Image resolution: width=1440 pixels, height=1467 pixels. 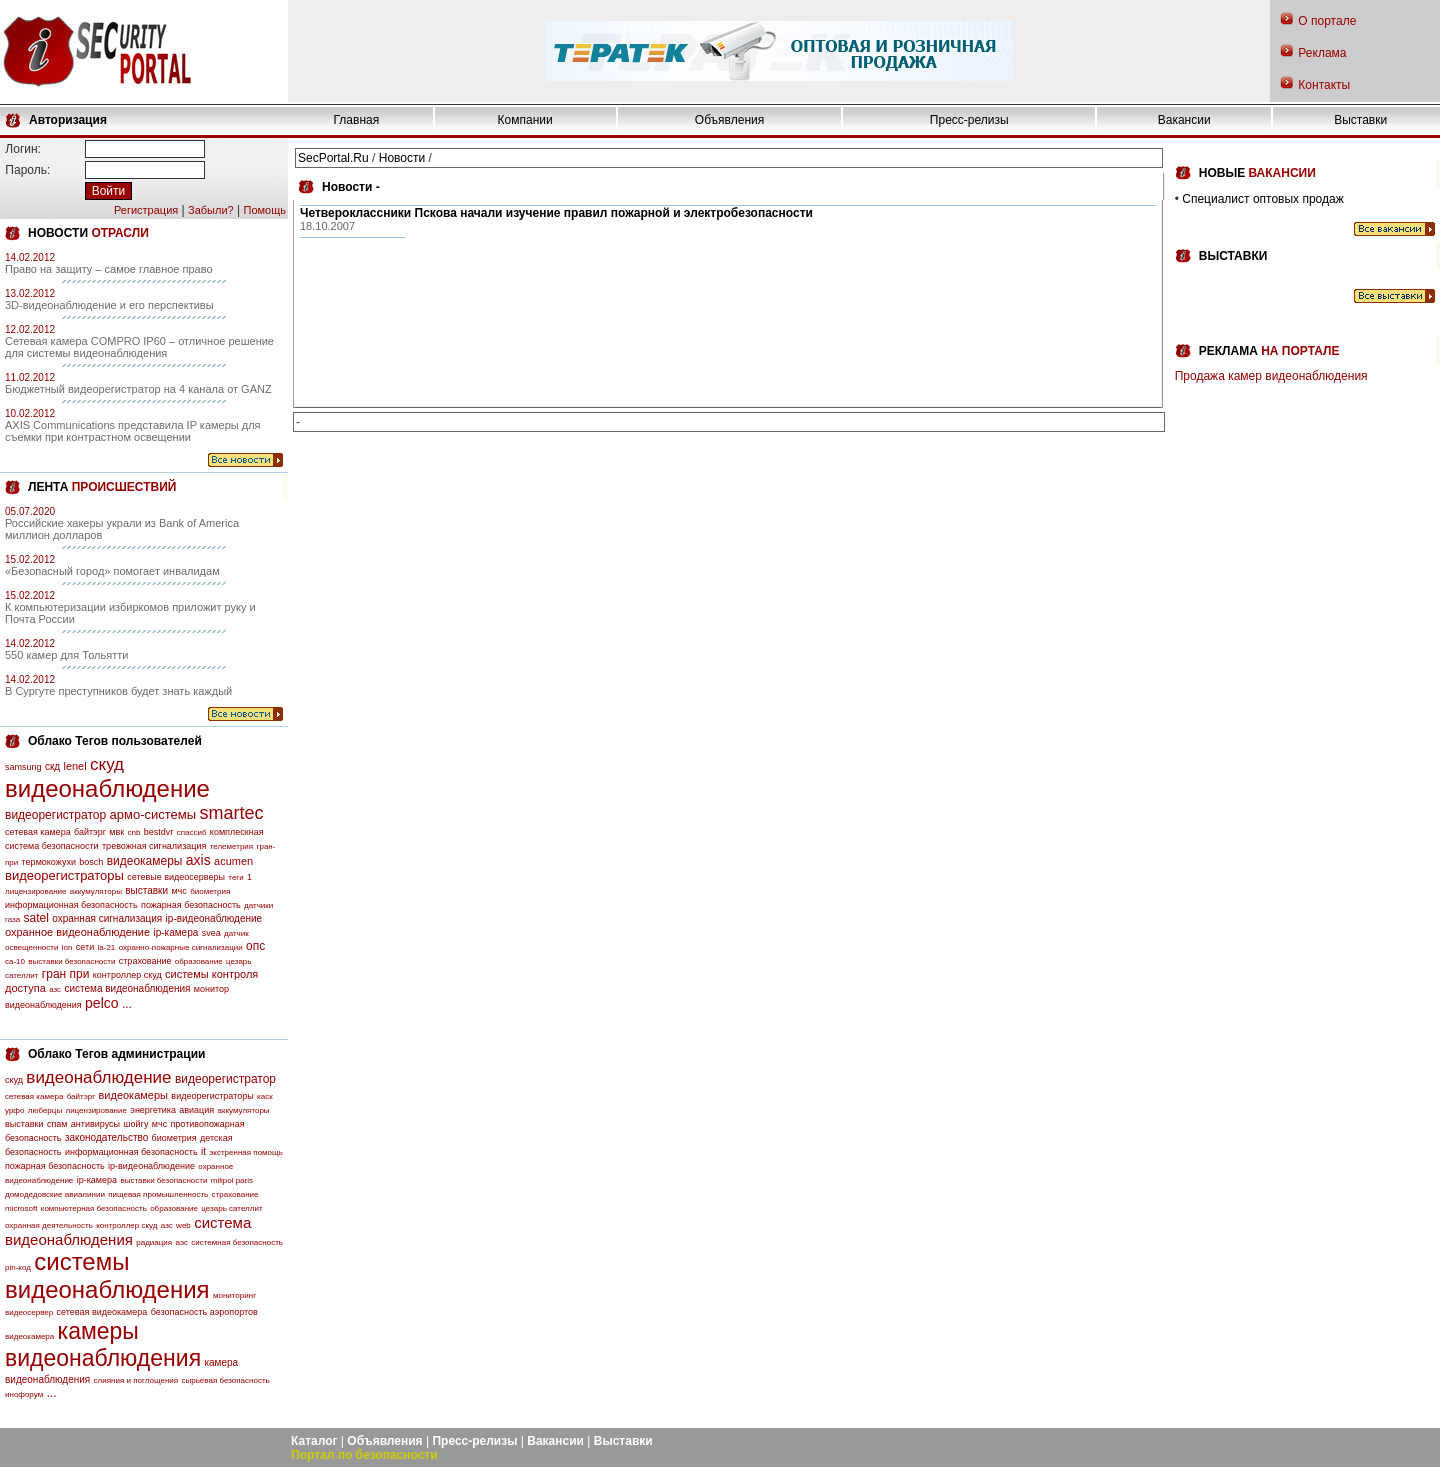 I want to click on Забыли?, so click(x=211, y=210).